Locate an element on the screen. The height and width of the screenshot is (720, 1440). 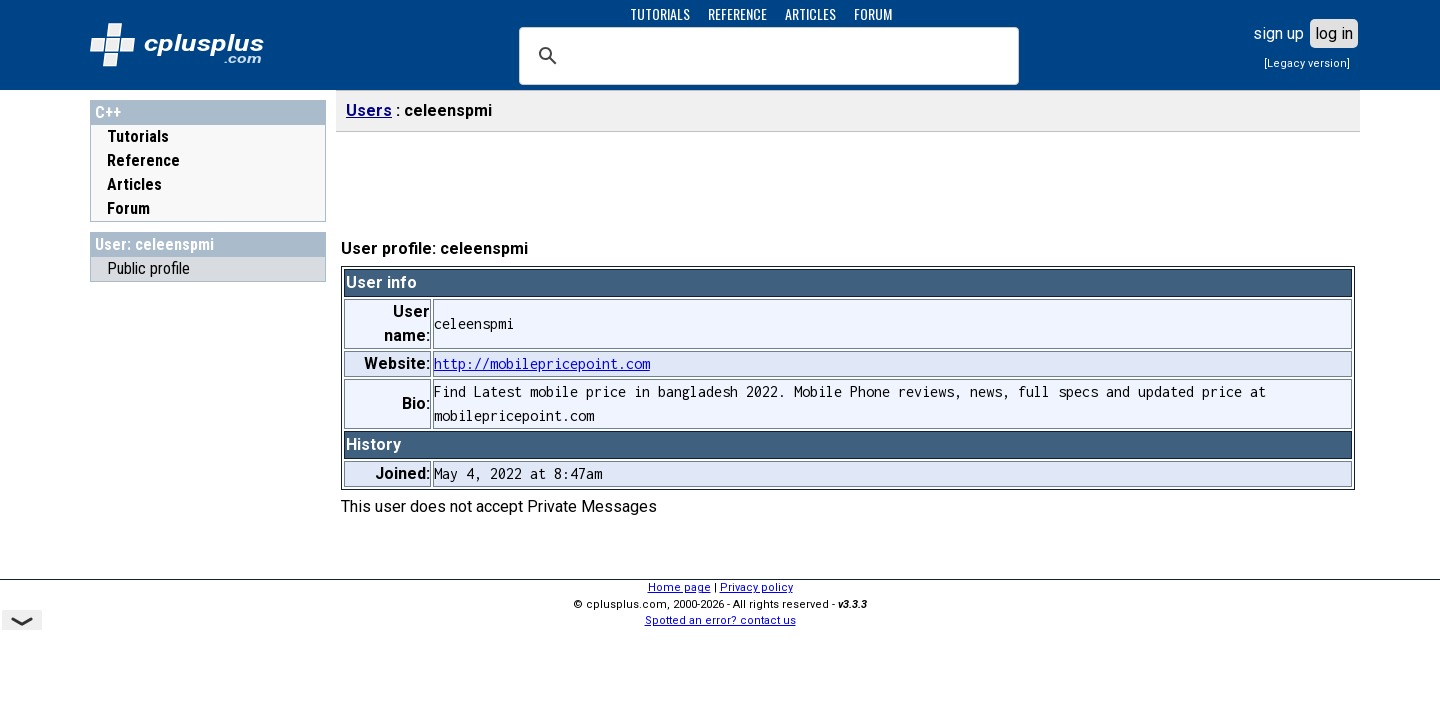
[Legacy version] is located at coordinates (1307, 63).